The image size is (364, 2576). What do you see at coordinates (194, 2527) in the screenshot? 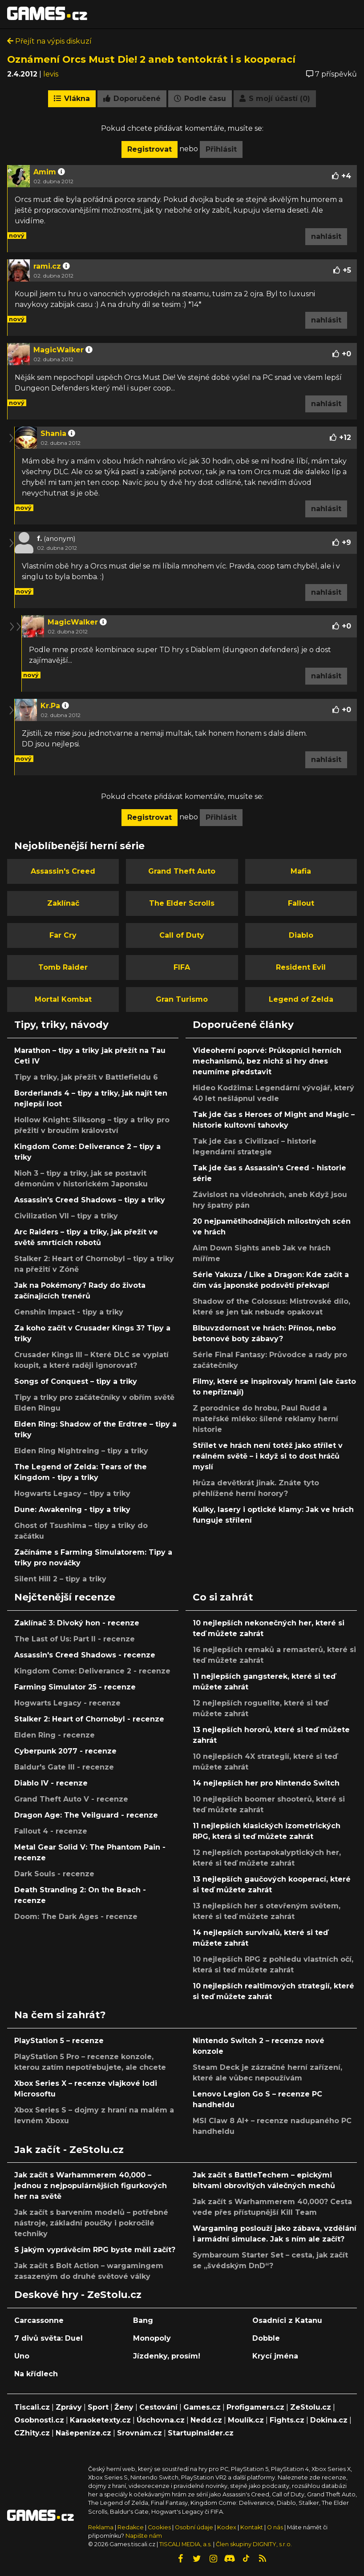
I see `Osobní údaje` at bounding box center [194, 2527].